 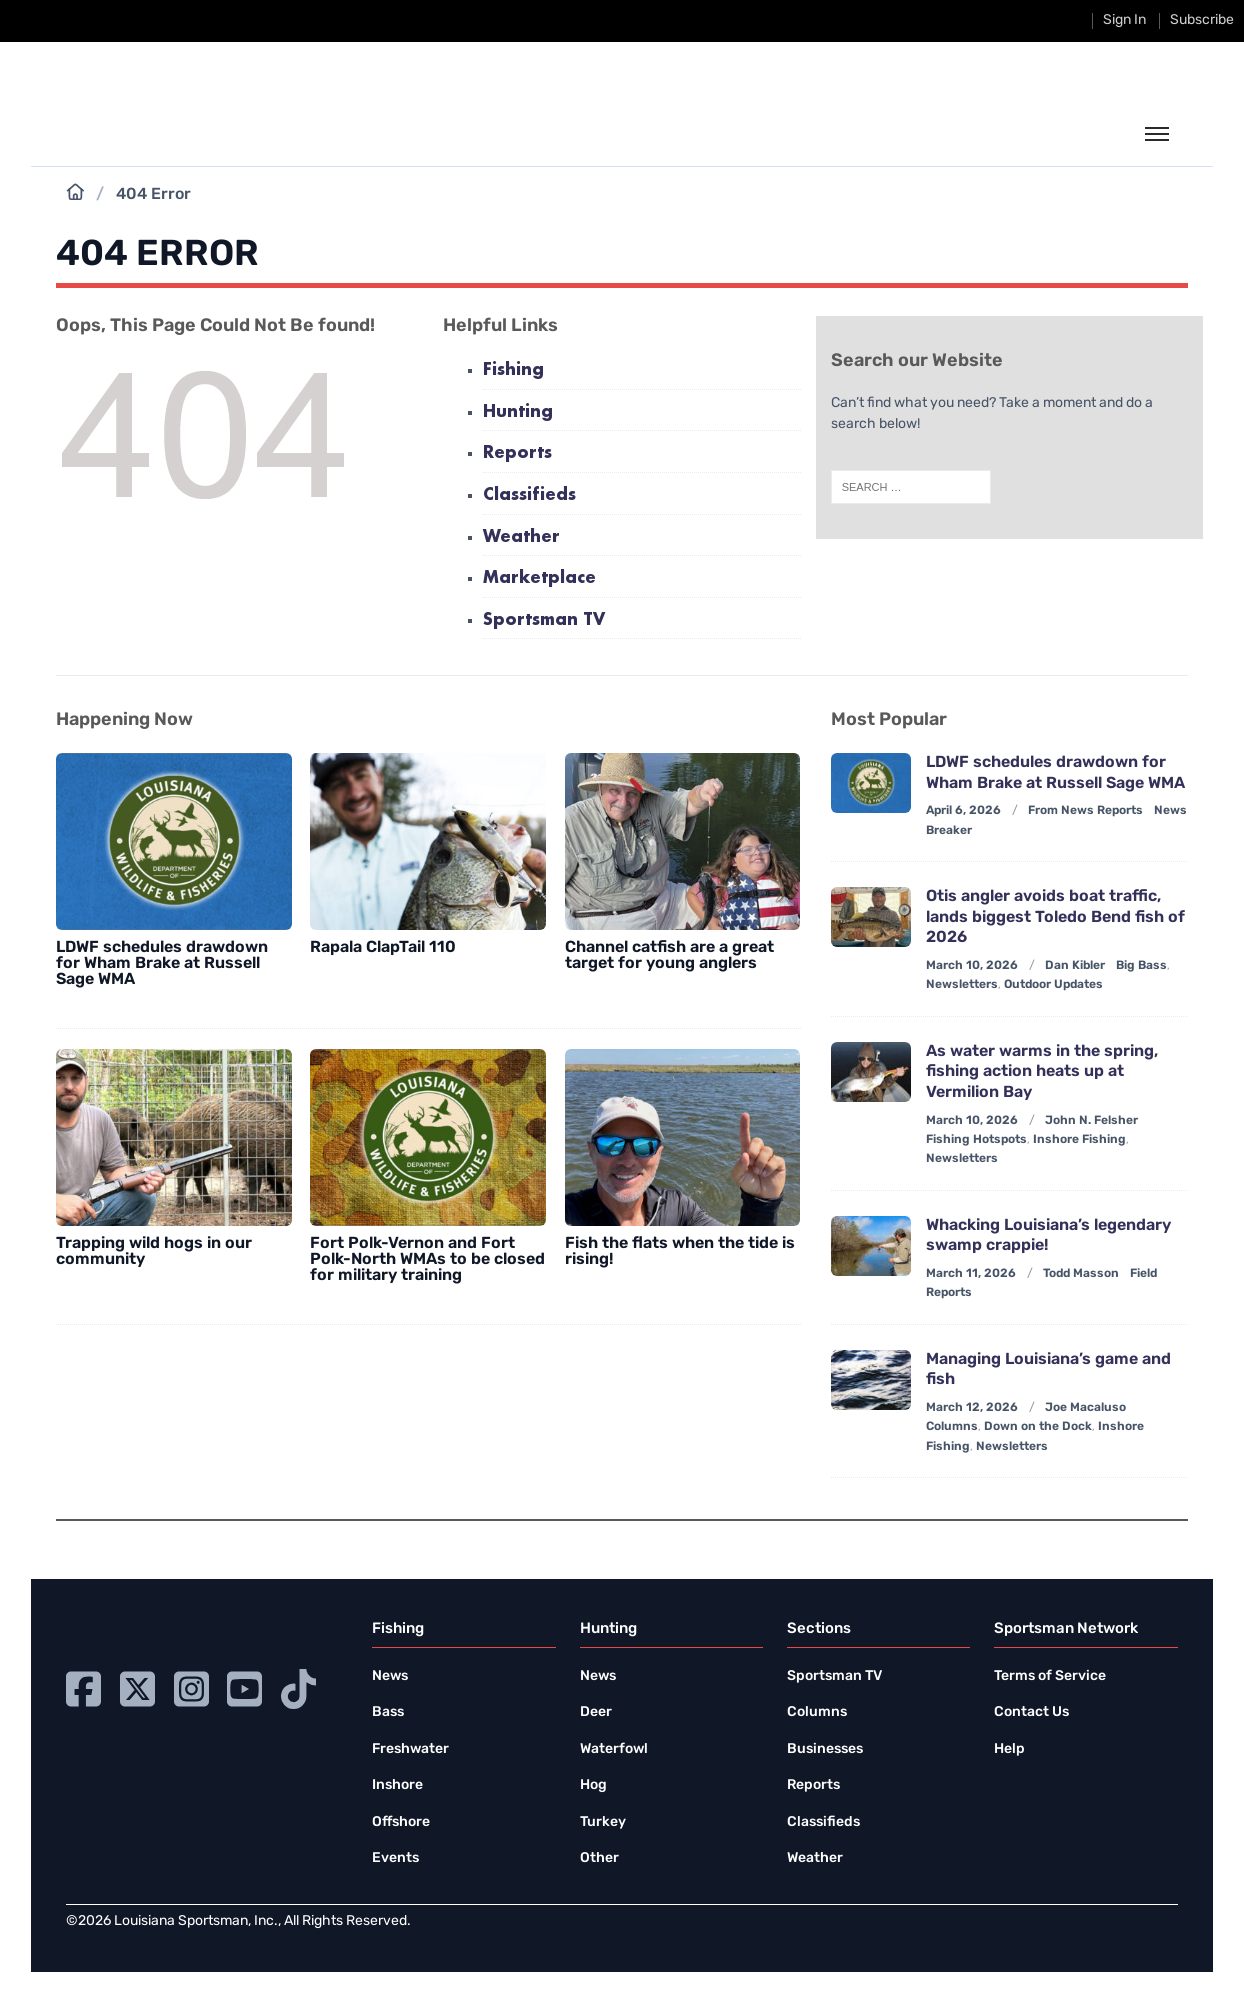 What do you see at coordinates (669, 956) in the screenshot?
I see `Channel catfish are a great target for young anglers` at bounding box center [669, 956].